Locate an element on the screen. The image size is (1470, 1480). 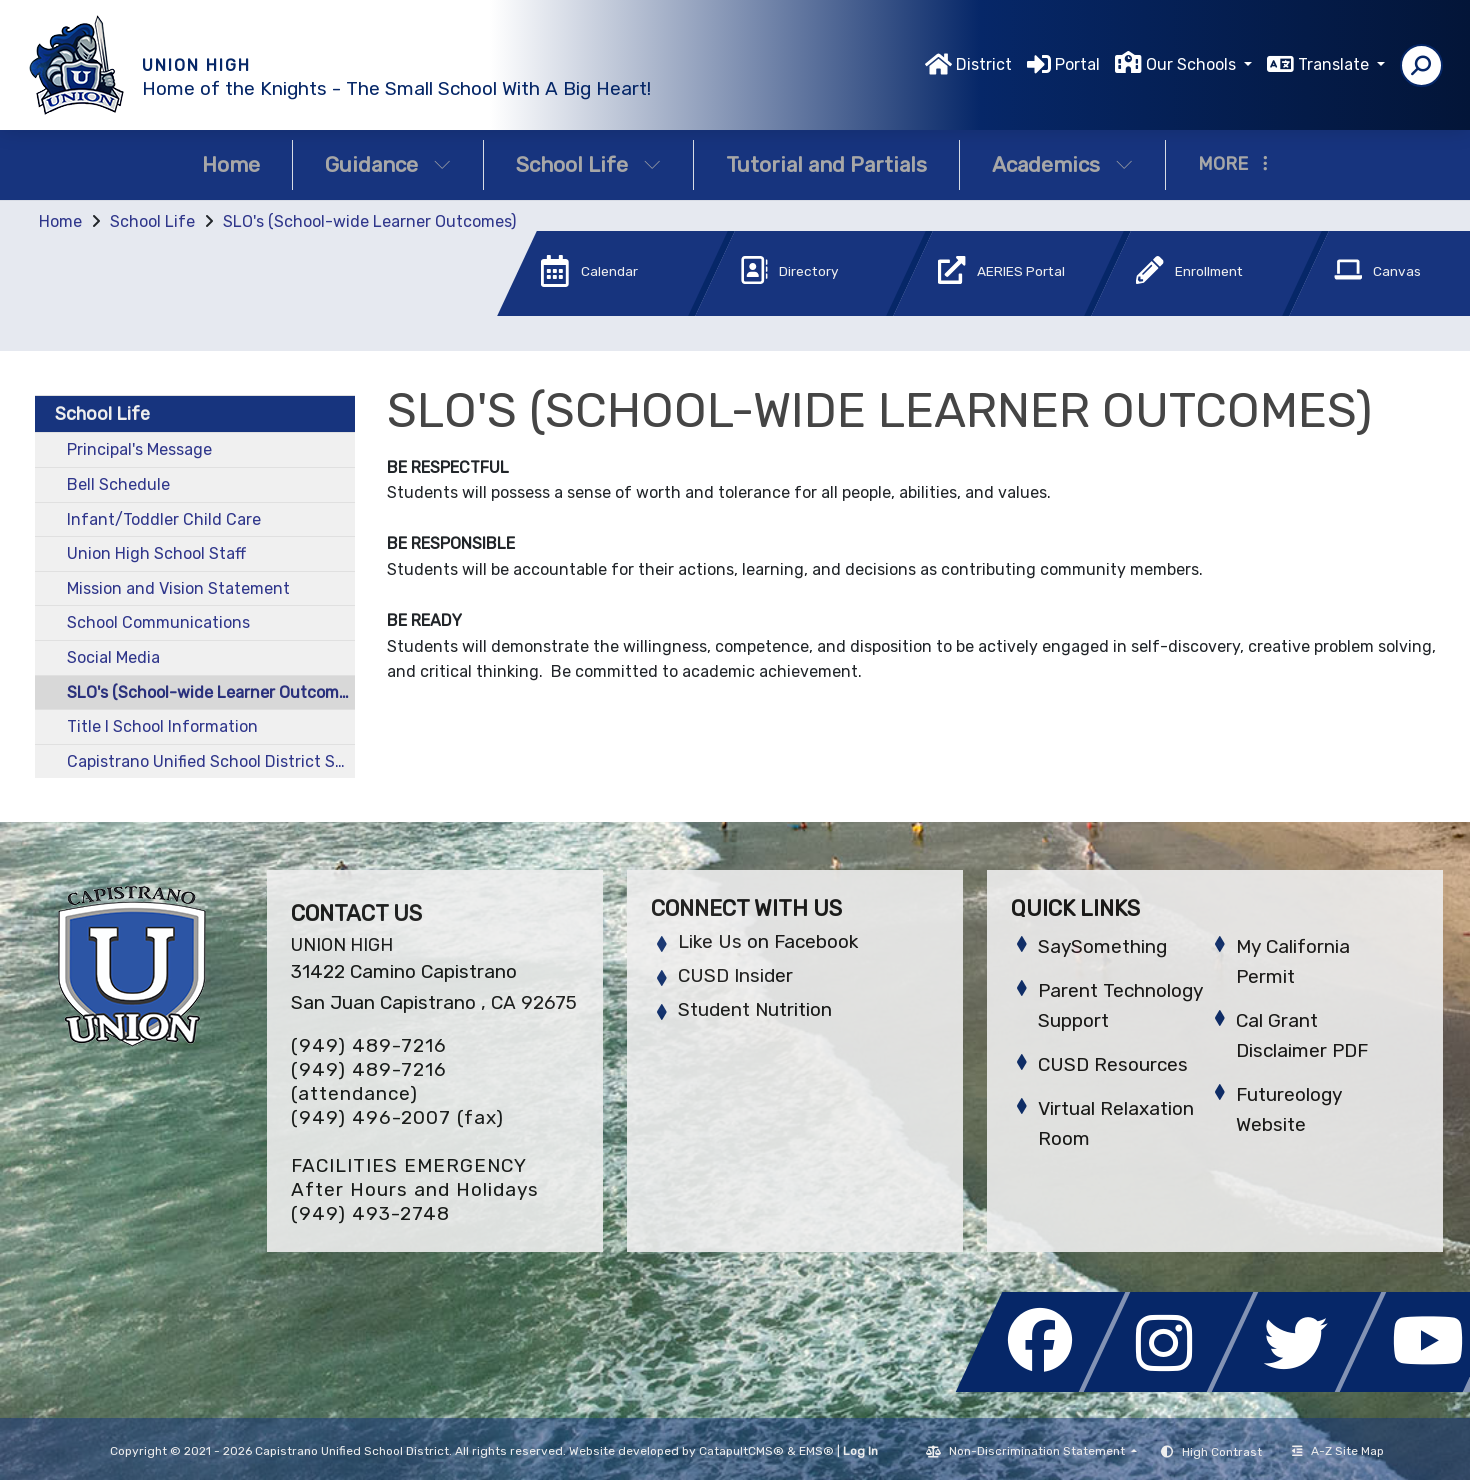
Mission and Vision Statement is located at coordinates (178, 588).